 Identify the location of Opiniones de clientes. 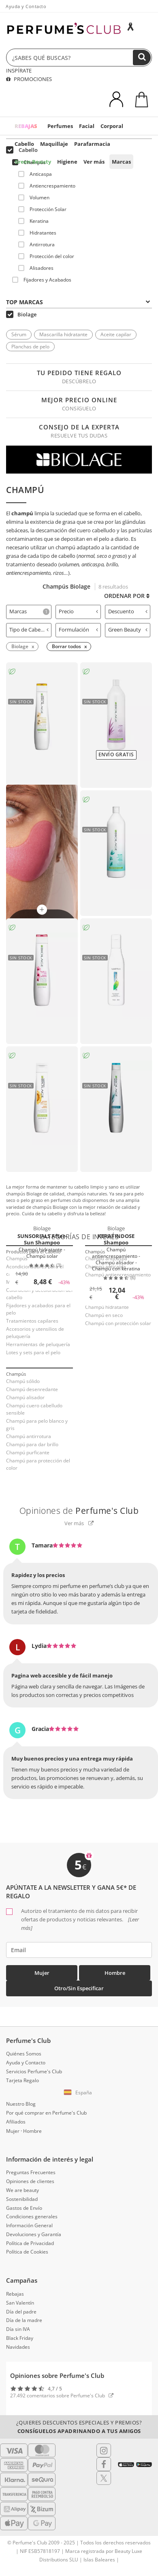
(30, 2181).